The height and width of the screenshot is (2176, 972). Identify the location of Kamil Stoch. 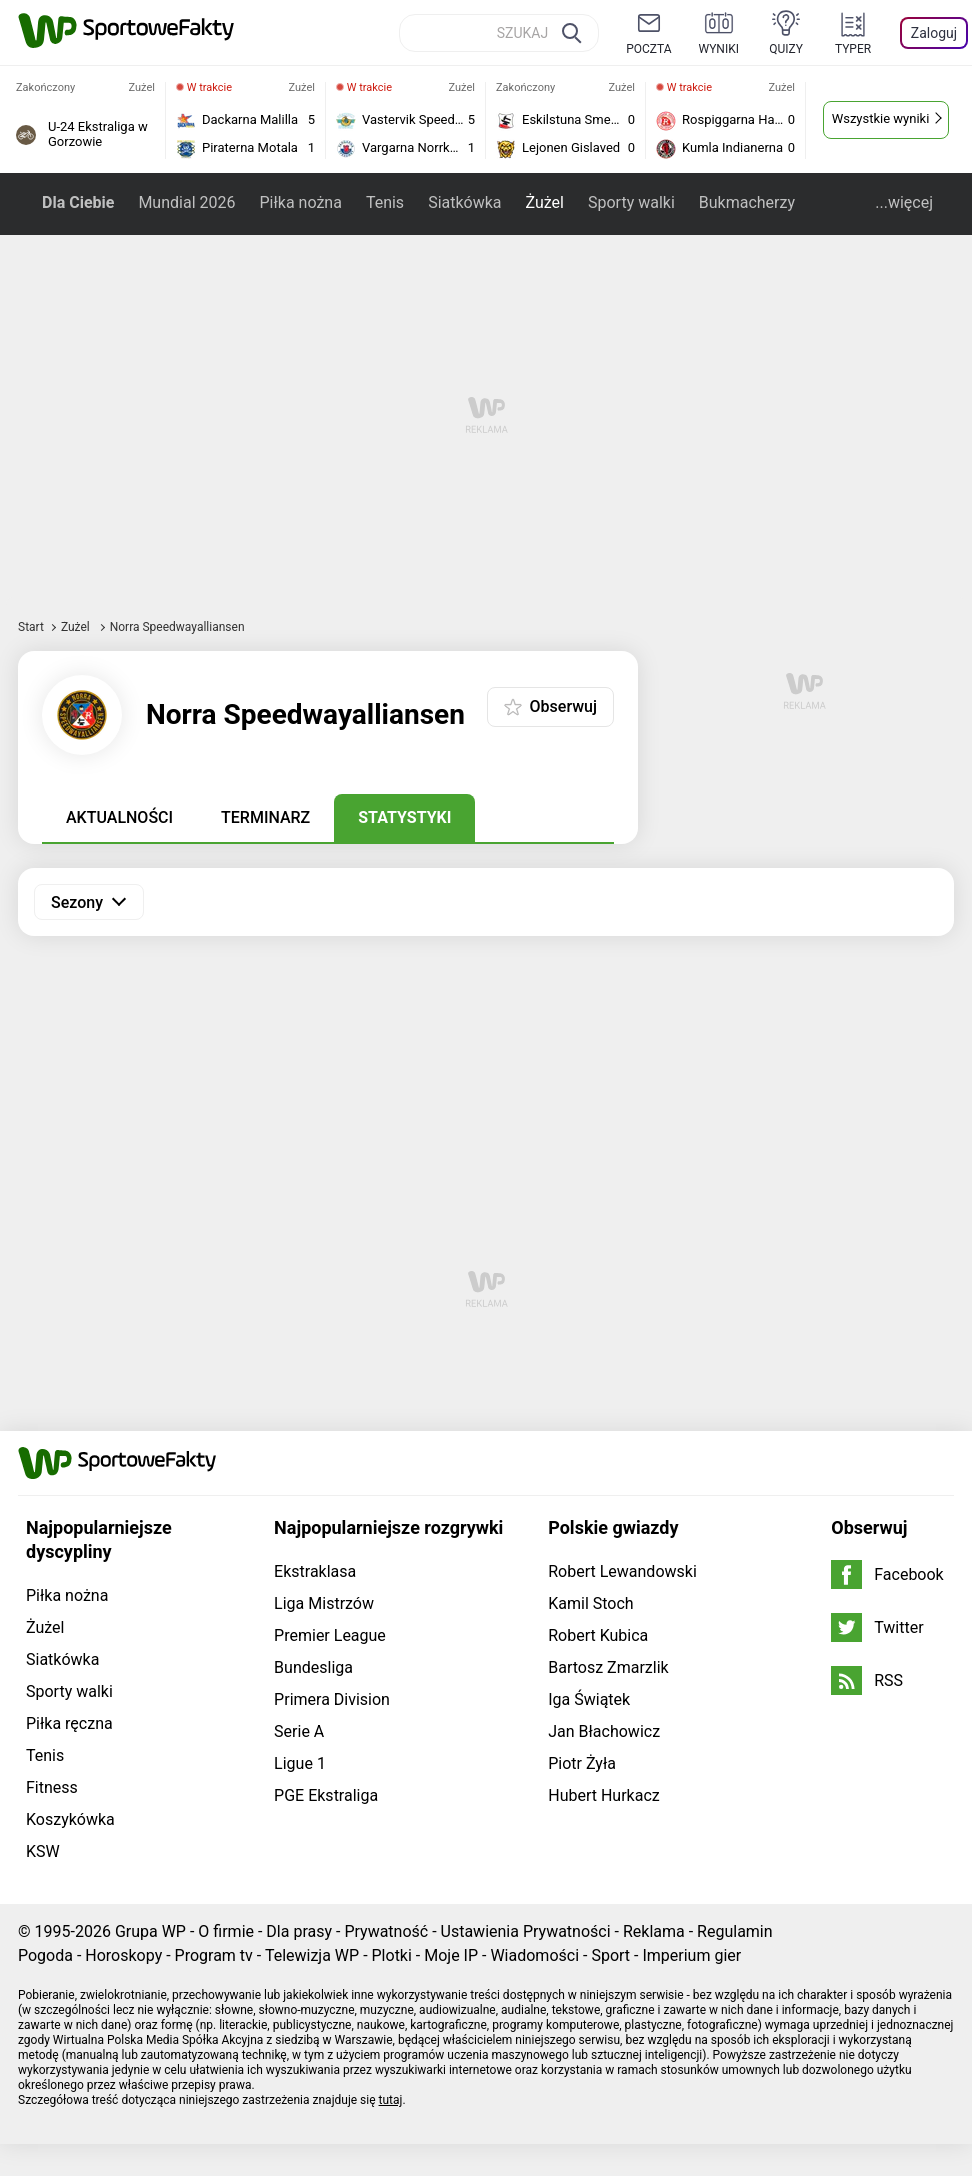
(590, 1603).